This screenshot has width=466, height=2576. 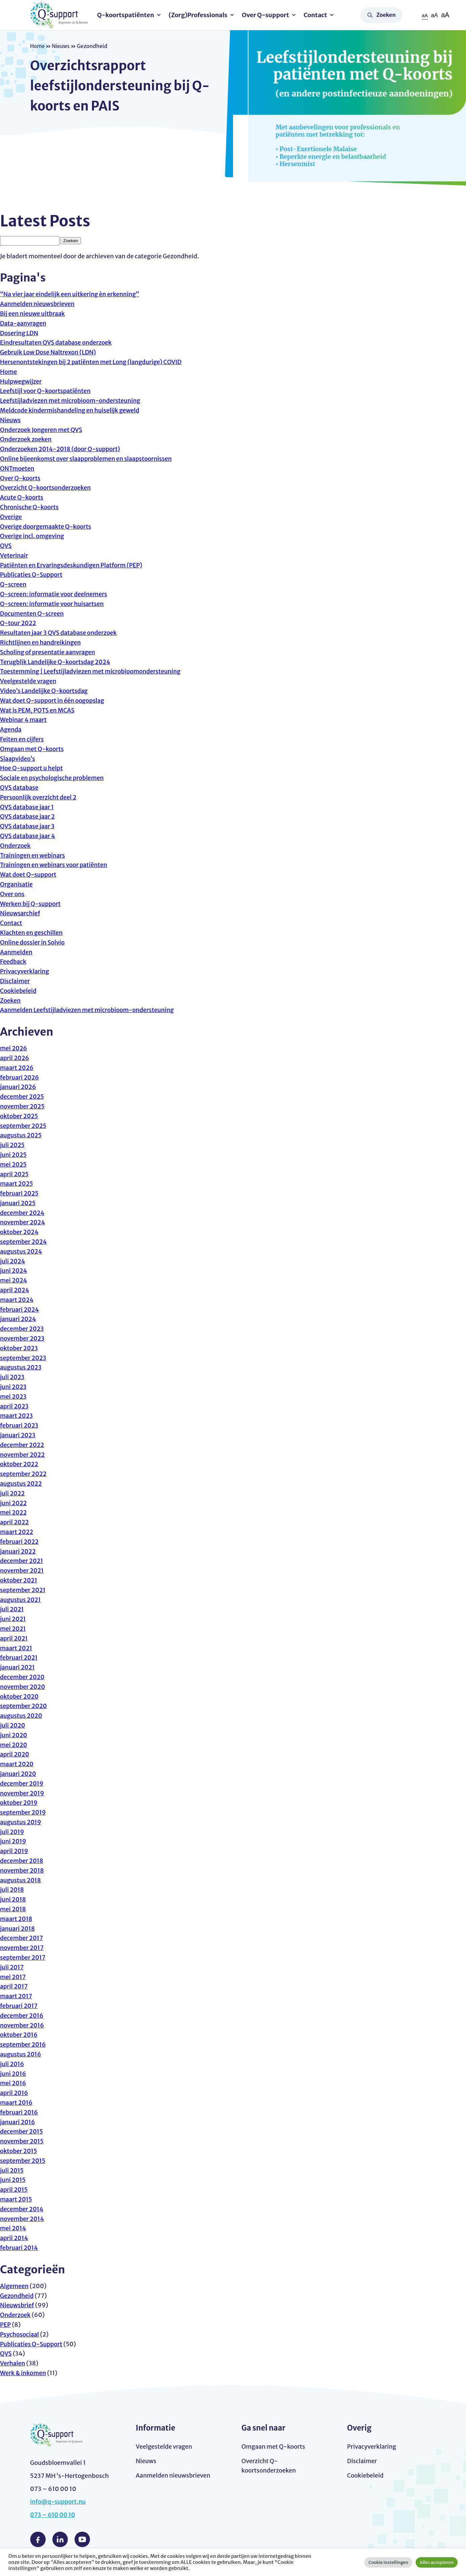 What do you see at coordinates (17, 468) in the screenshot?
I see `ONTmoeten` at bounding box center [17, 468].